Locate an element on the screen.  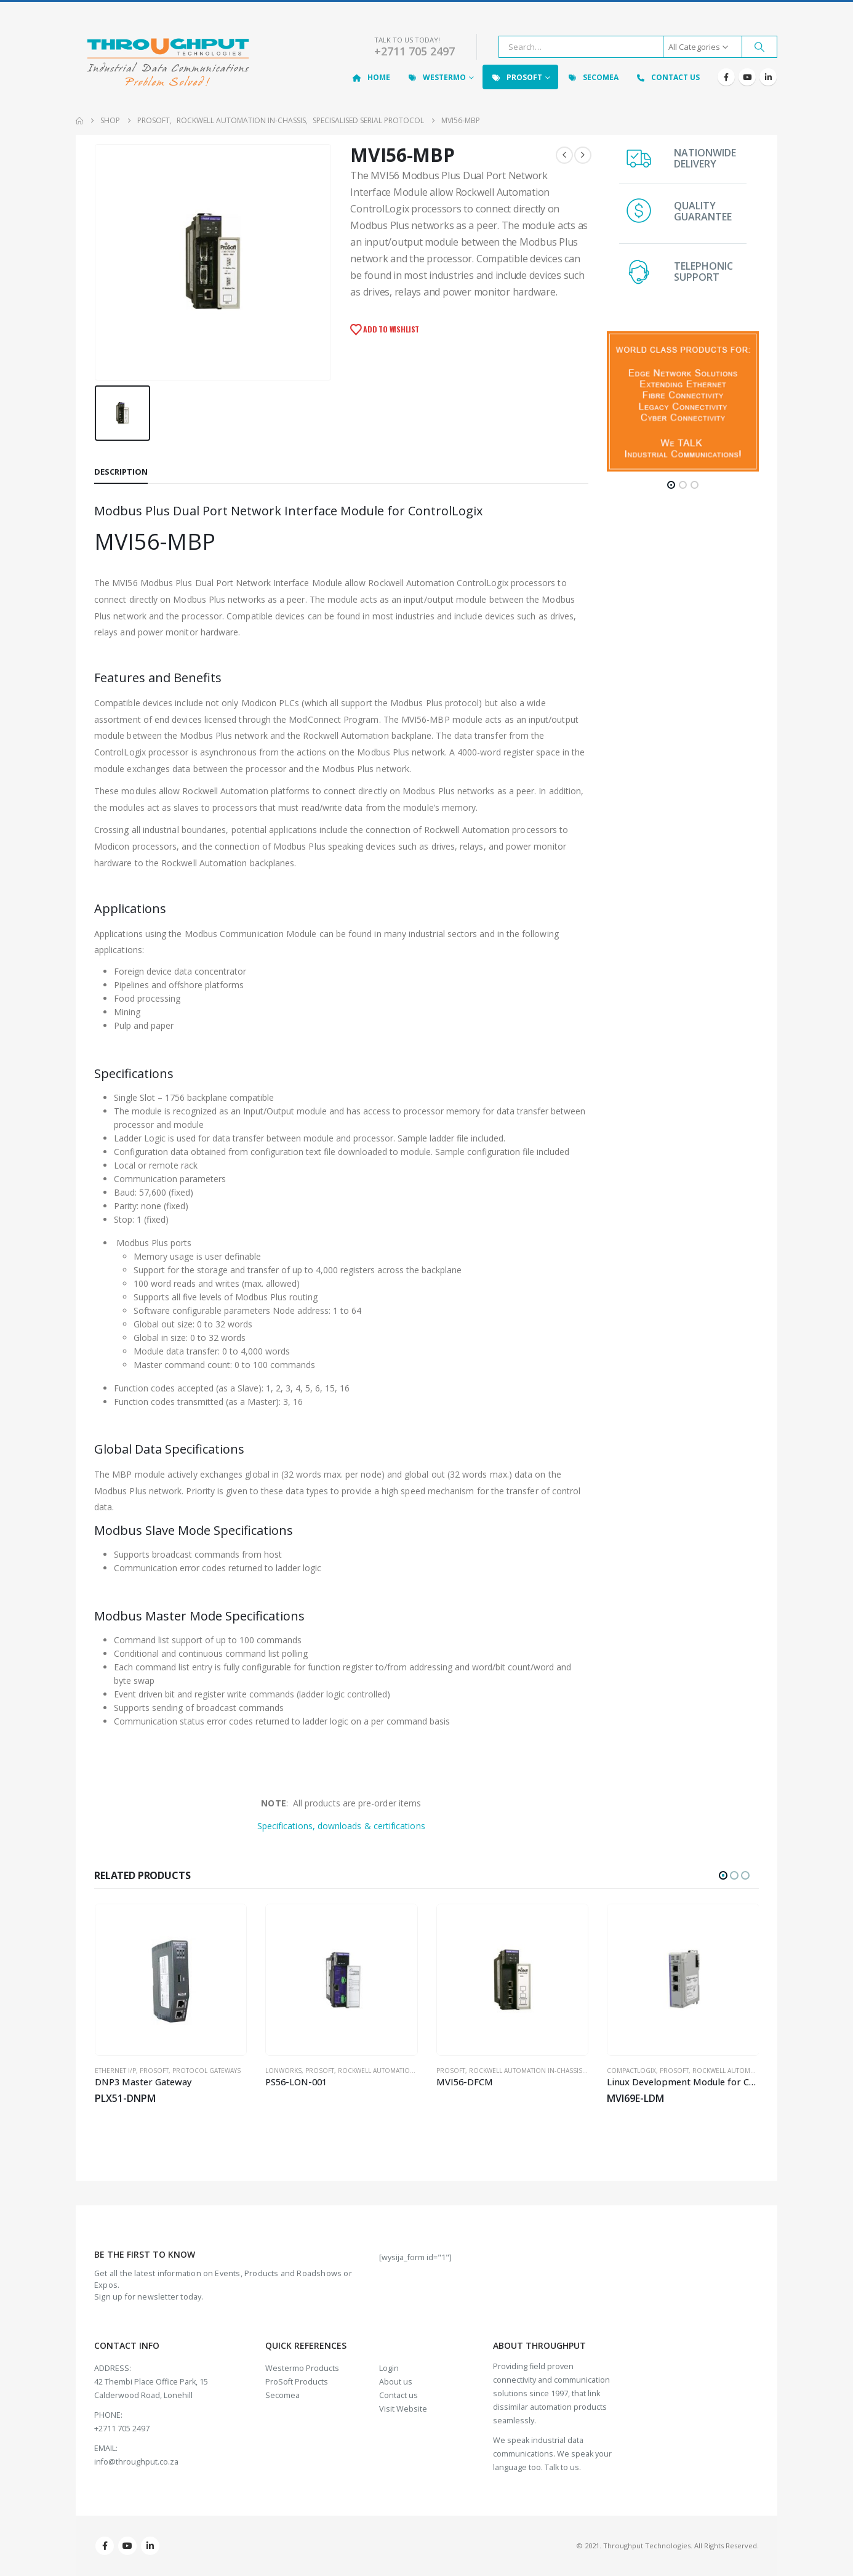
info@throughput.co.za is located at coordinates (136, 2462).